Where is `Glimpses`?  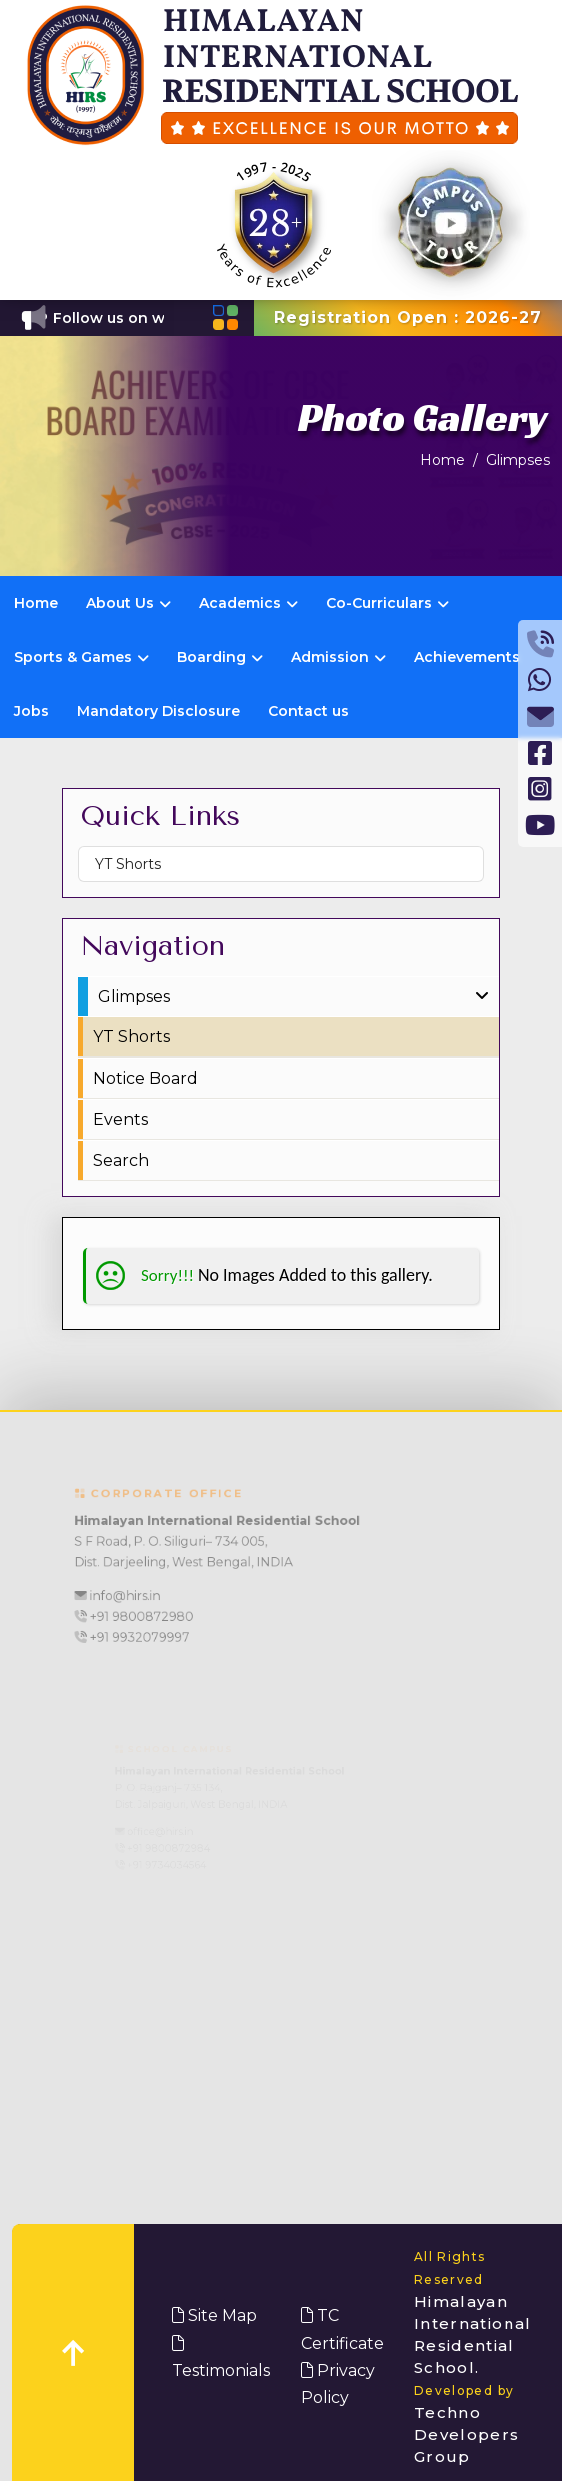 Glimpses is located at coordinates (518, 460).